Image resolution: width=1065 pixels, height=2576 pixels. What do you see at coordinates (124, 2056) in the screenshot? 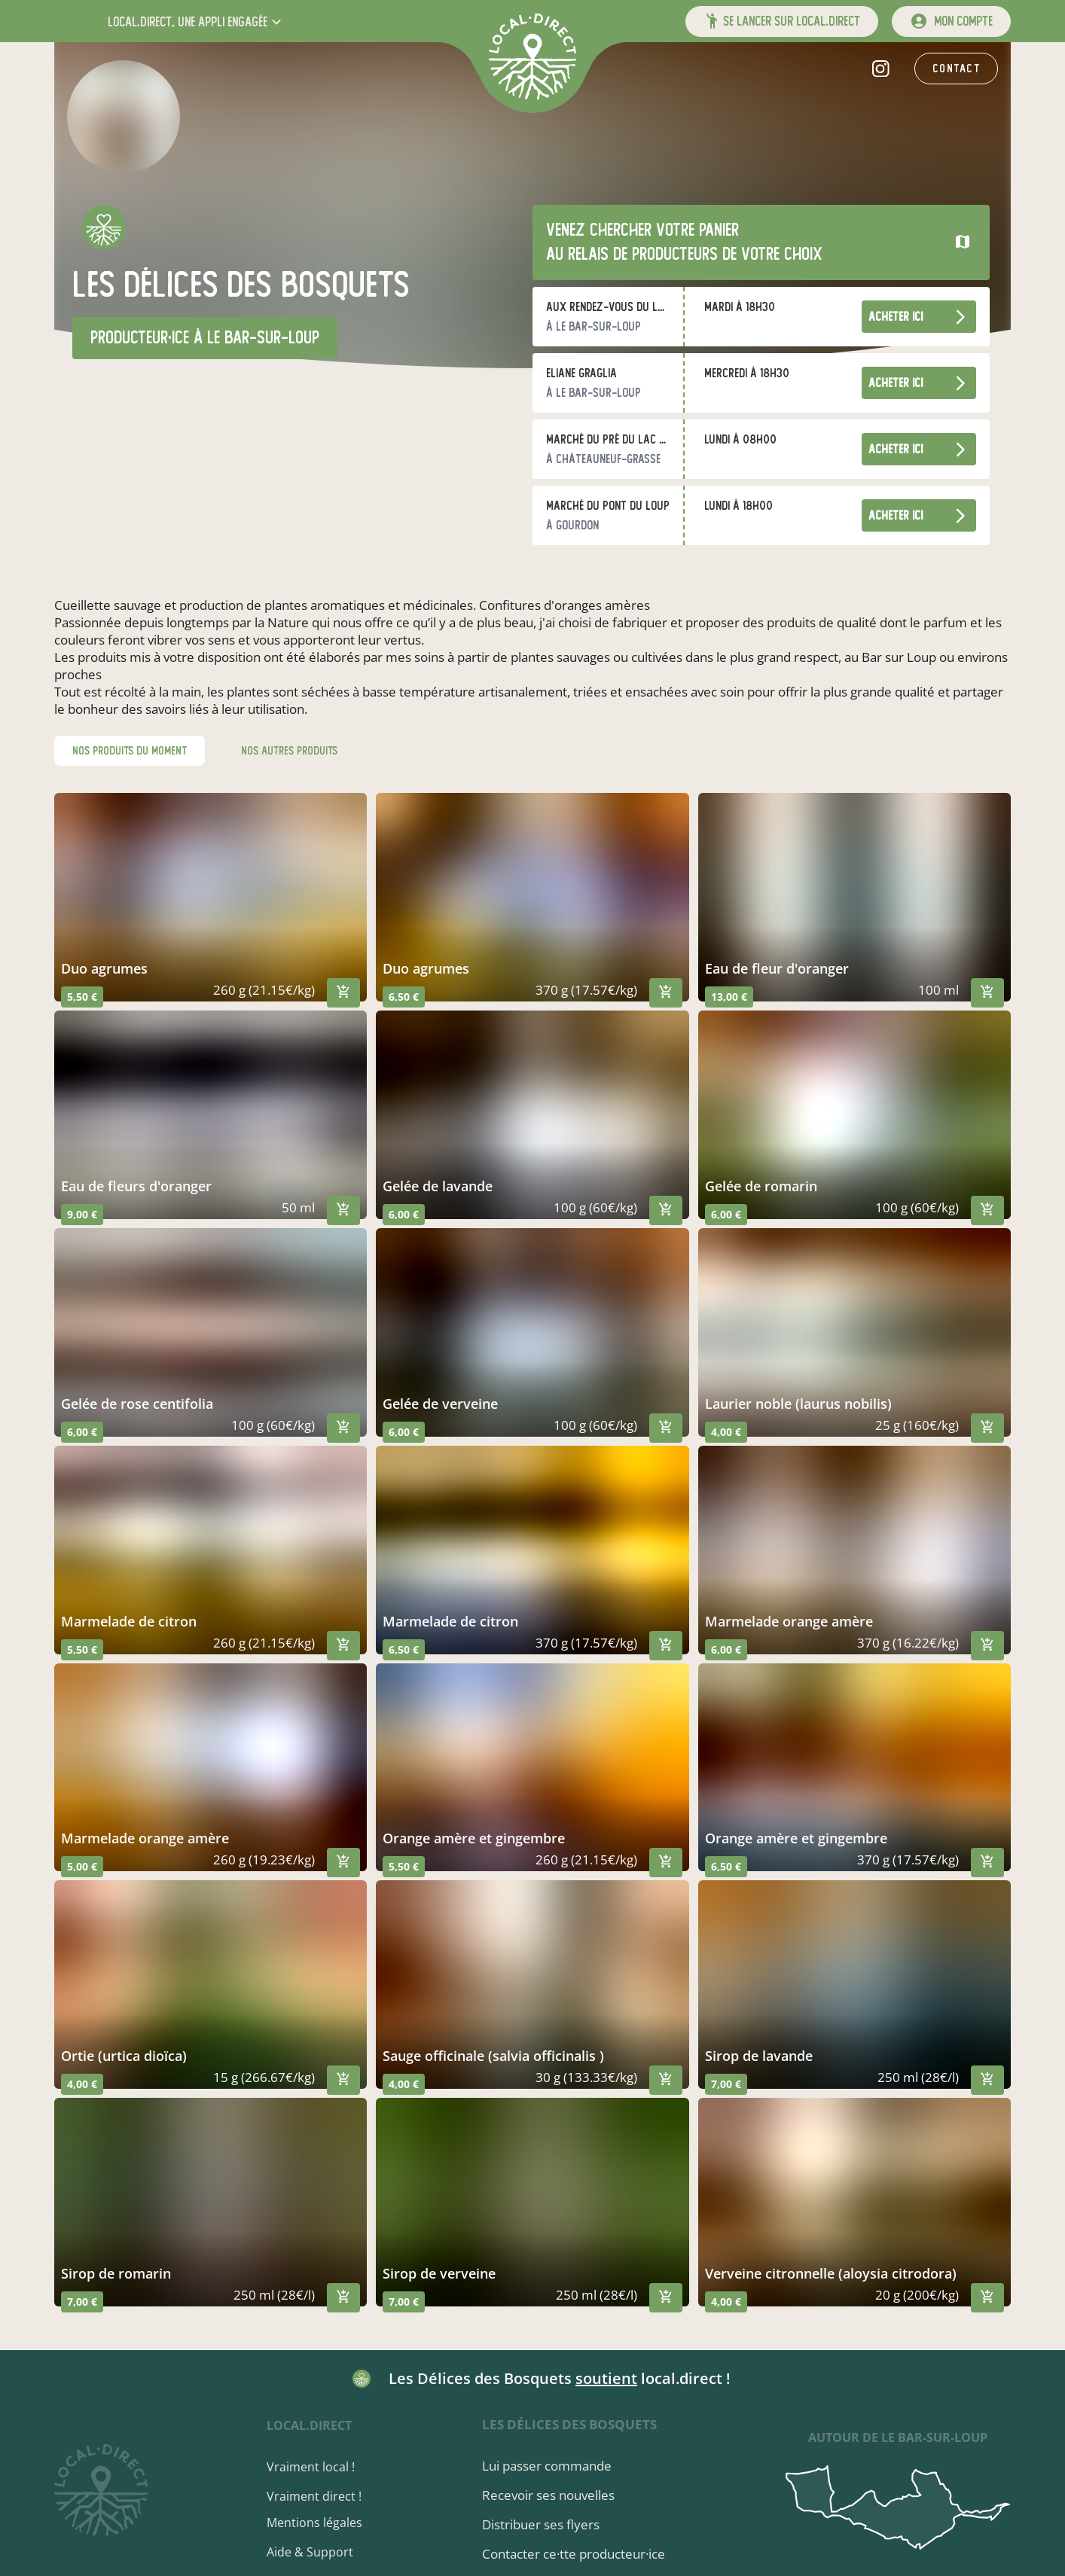
I see `ortie (urtica dioïca)` at bounding box center [124, 2056].